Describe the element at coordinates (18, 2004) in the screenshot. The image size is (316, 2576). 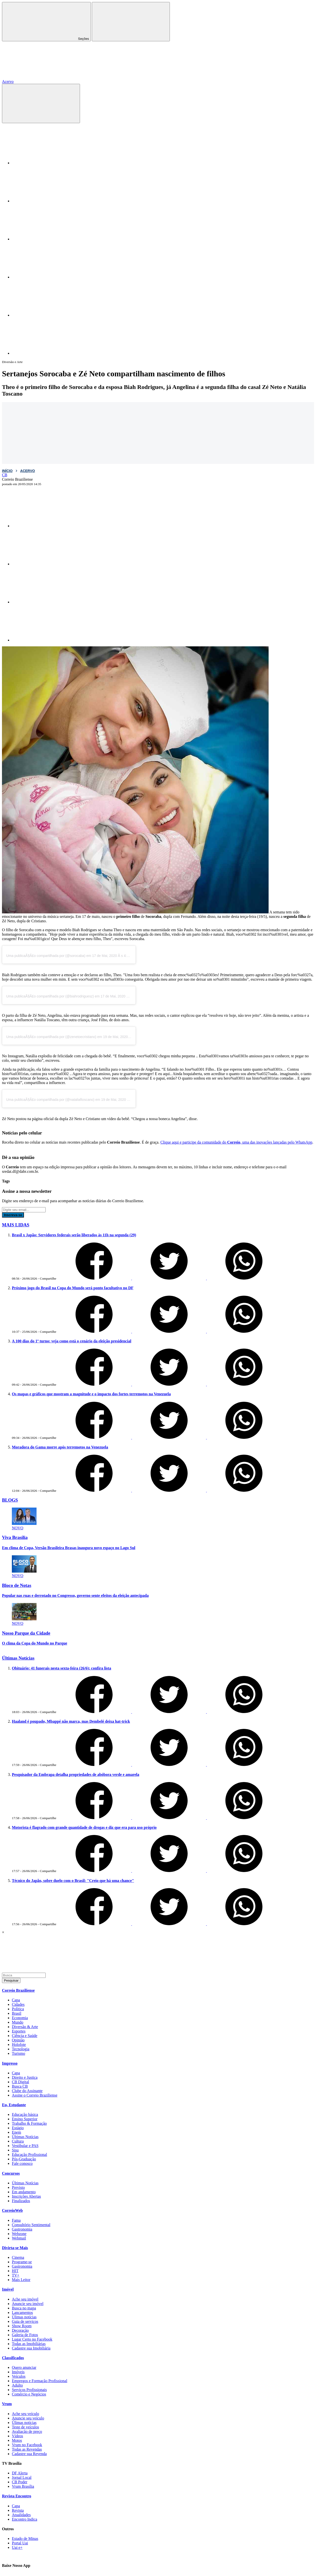
I see `Cidades` at that location.